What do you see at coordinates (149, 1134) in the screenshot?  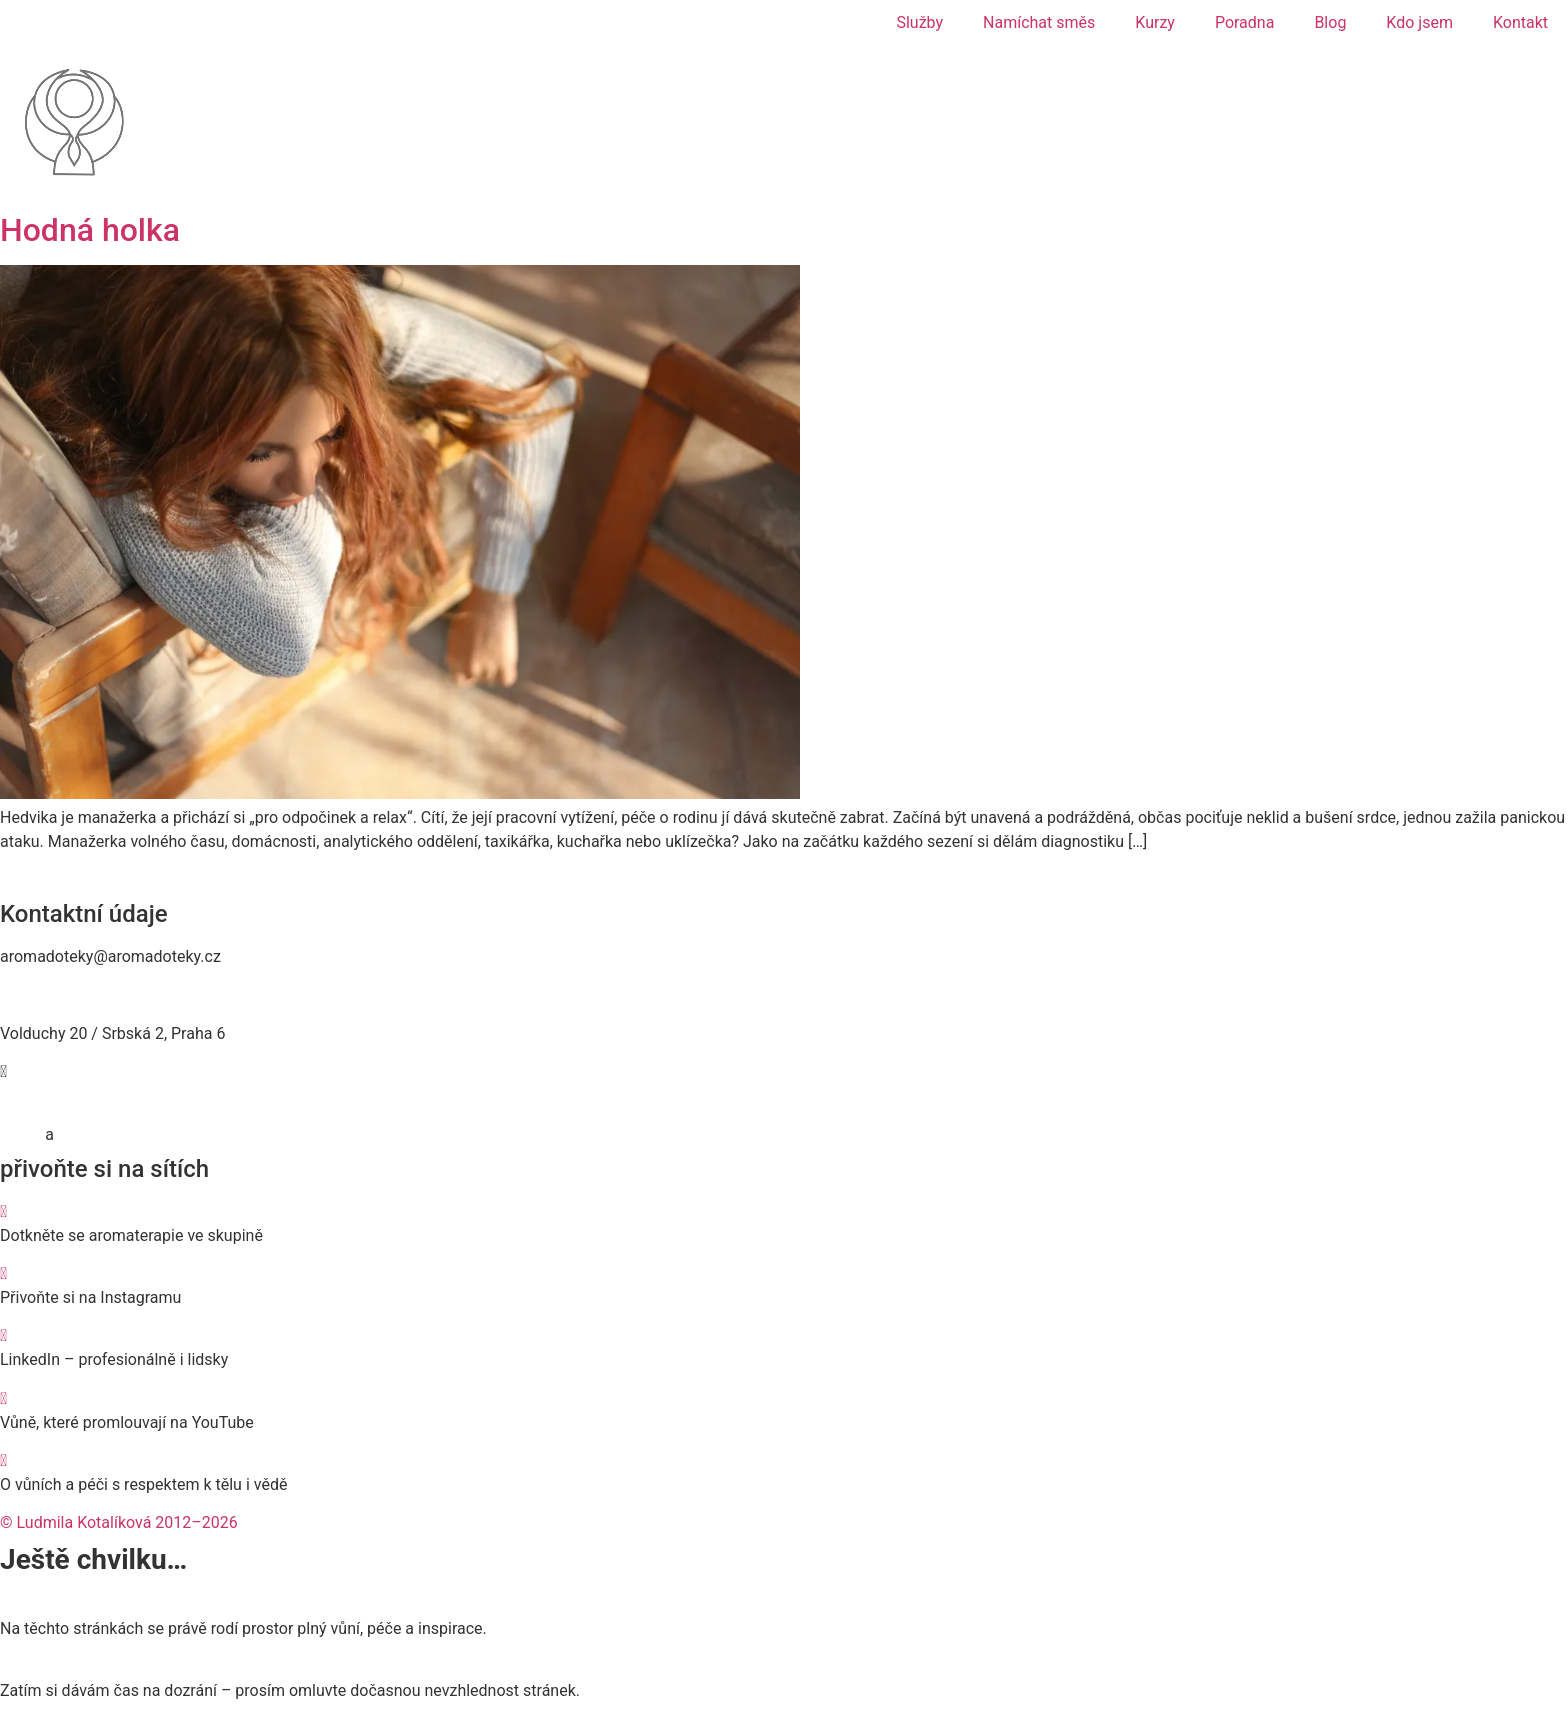 I see `Zásady používání cookies` at bounding box center [149, 1134].